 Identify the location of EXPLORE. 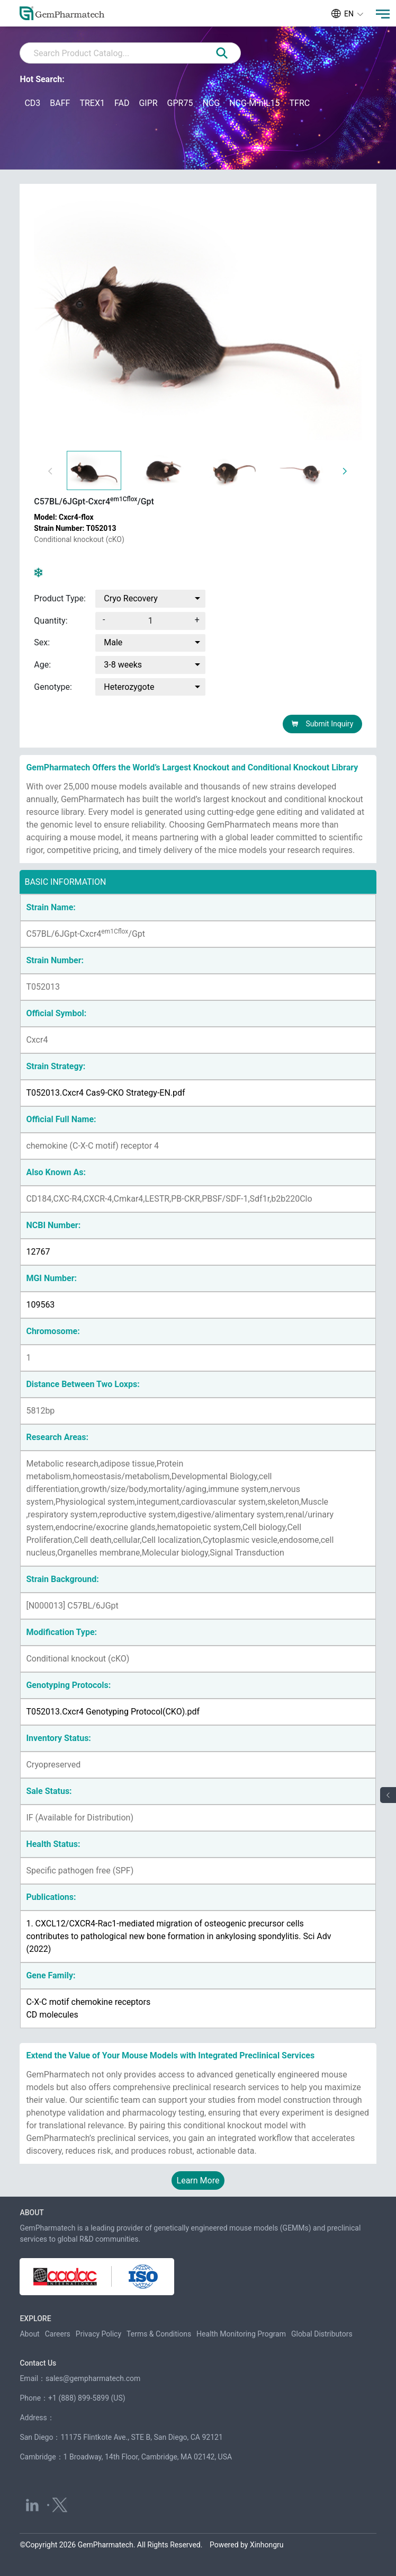
(35, 2318).